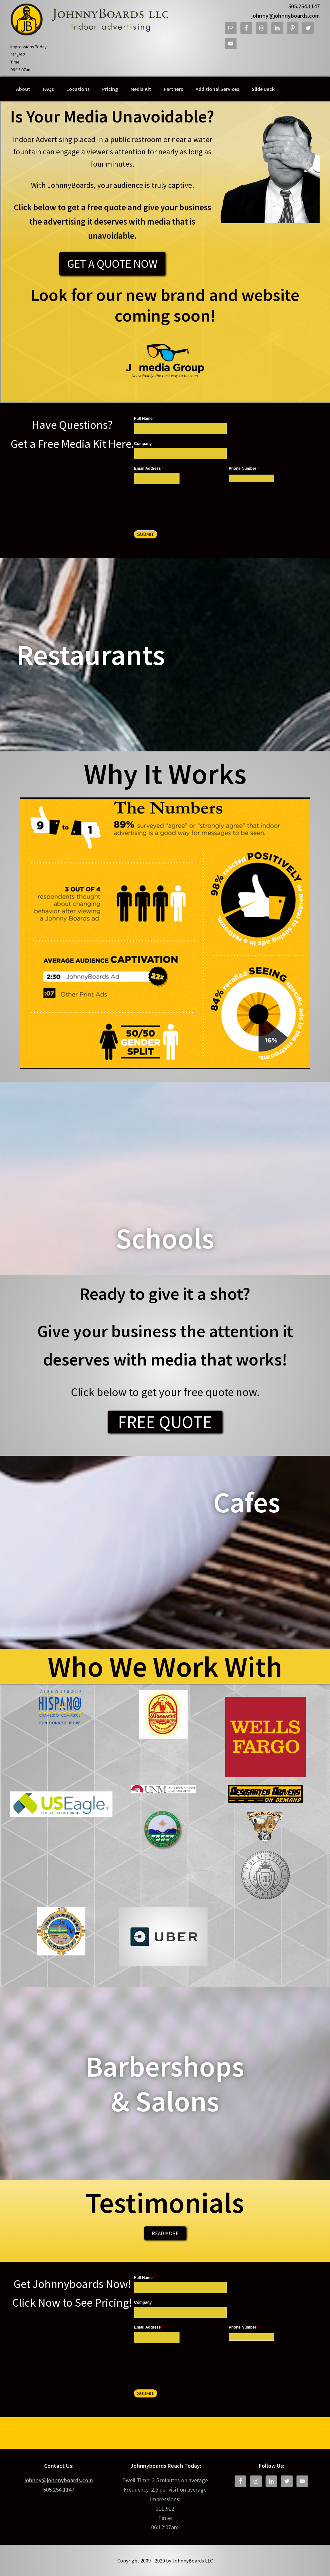  Describe the element at coordinates (148, 468) in the screenshot. I see `Email Address` at that location.